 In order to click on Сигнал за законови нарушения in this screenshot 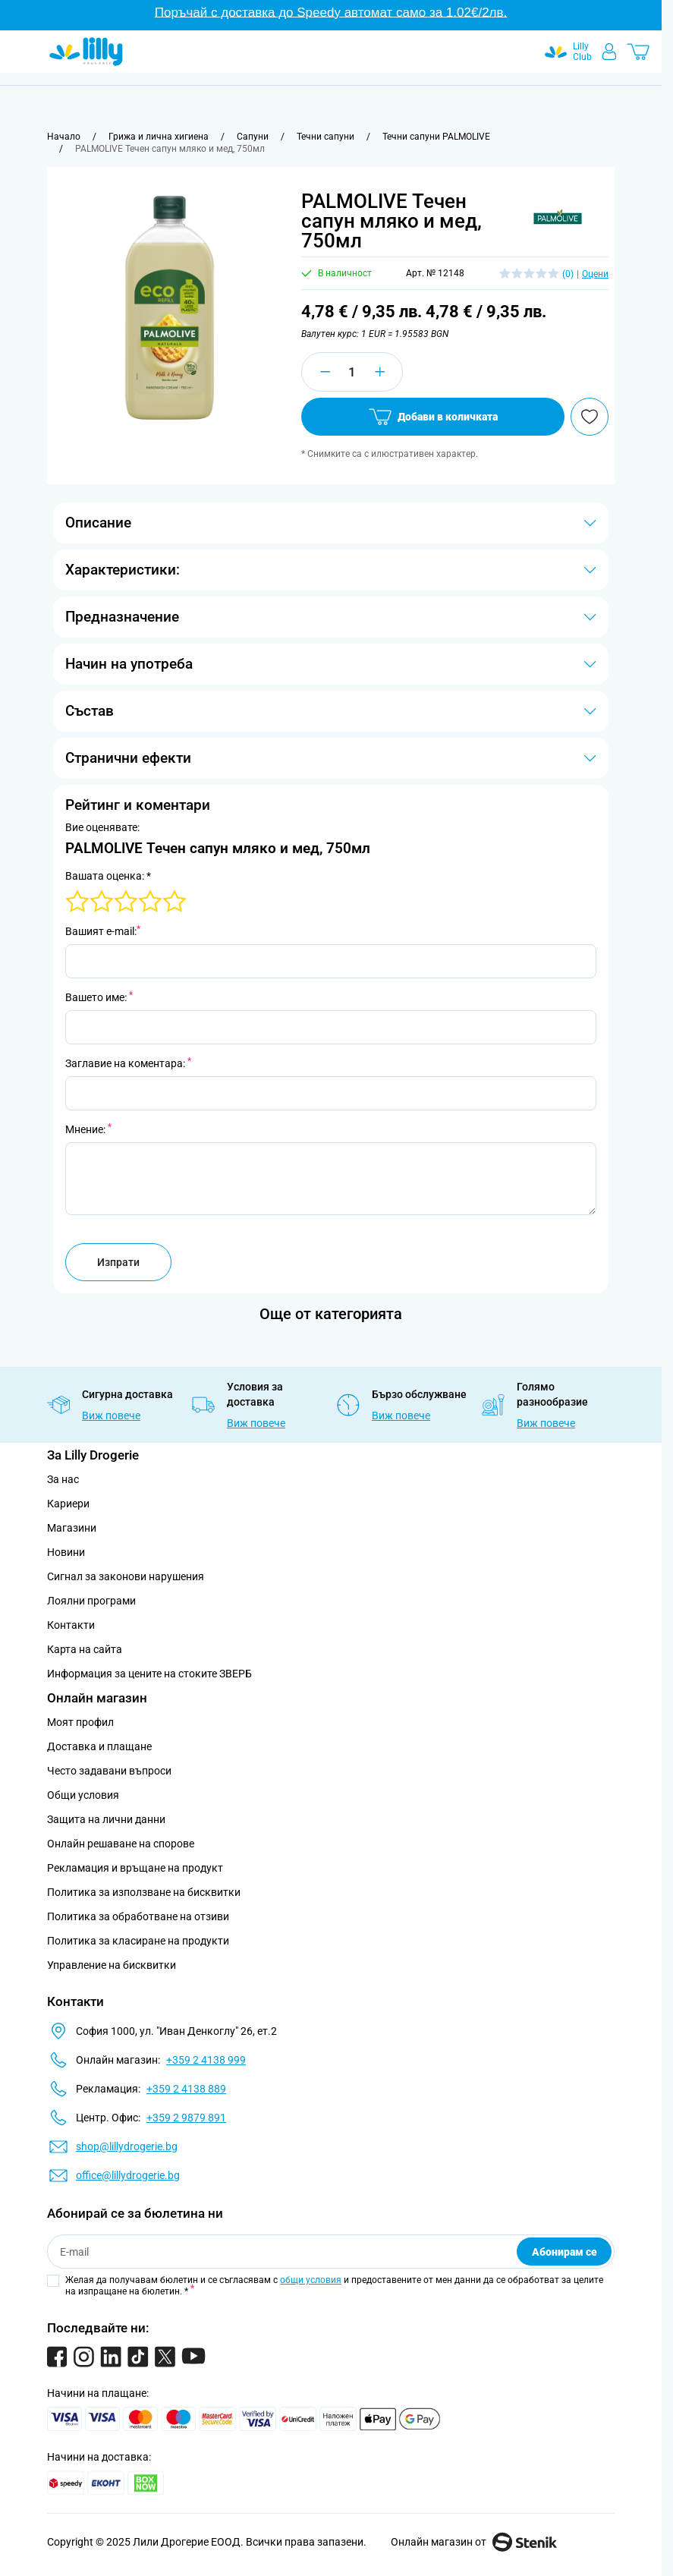, I will do `click(125, 1576)`.